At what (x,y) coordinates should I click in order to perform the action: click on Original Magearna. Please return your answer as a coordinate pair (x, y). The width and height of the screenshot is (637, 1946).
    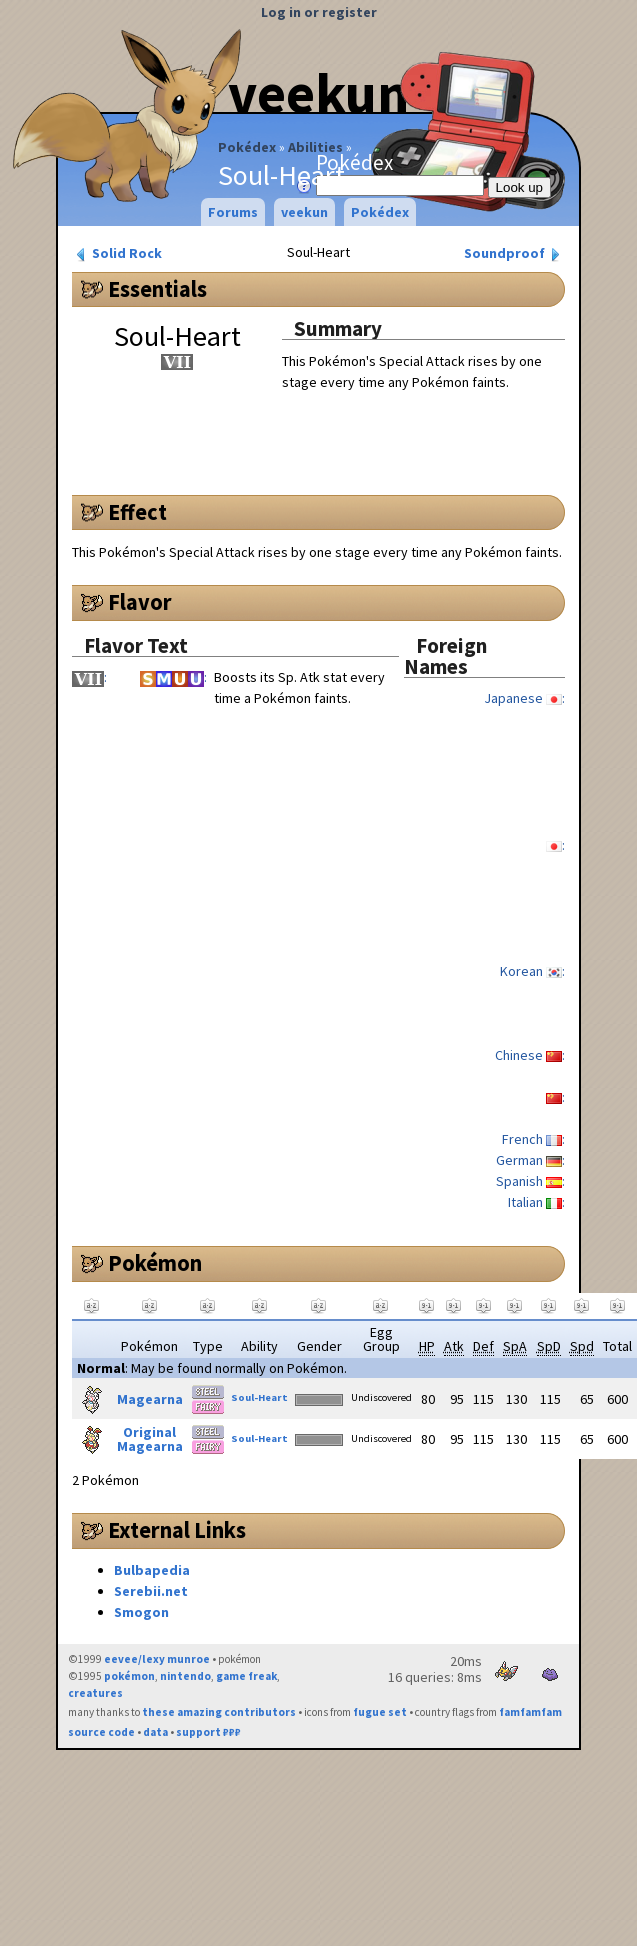
    Looking at the image, I should click on (150, 1439).